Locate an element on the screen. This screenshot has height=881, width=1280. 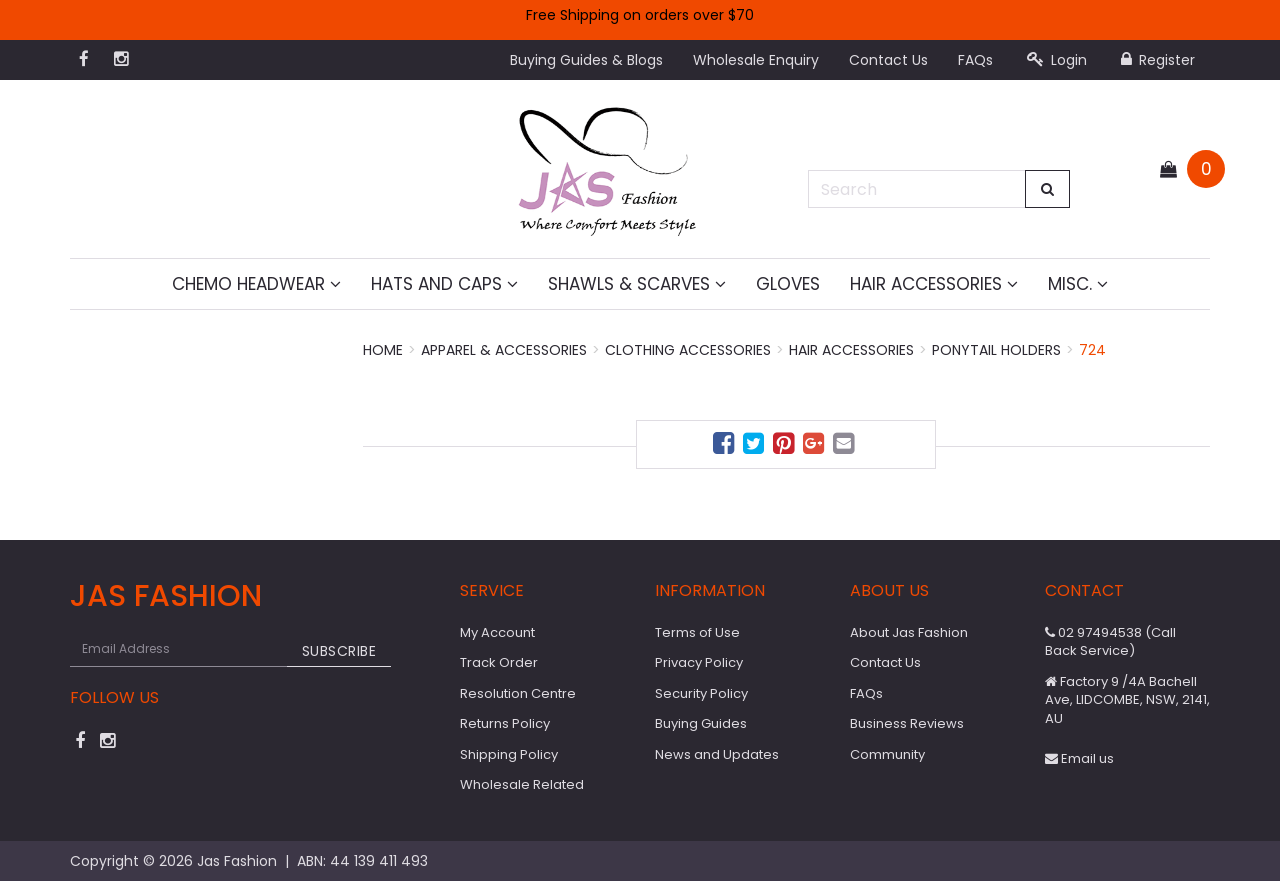
Community is located at coordinates (887, 754).